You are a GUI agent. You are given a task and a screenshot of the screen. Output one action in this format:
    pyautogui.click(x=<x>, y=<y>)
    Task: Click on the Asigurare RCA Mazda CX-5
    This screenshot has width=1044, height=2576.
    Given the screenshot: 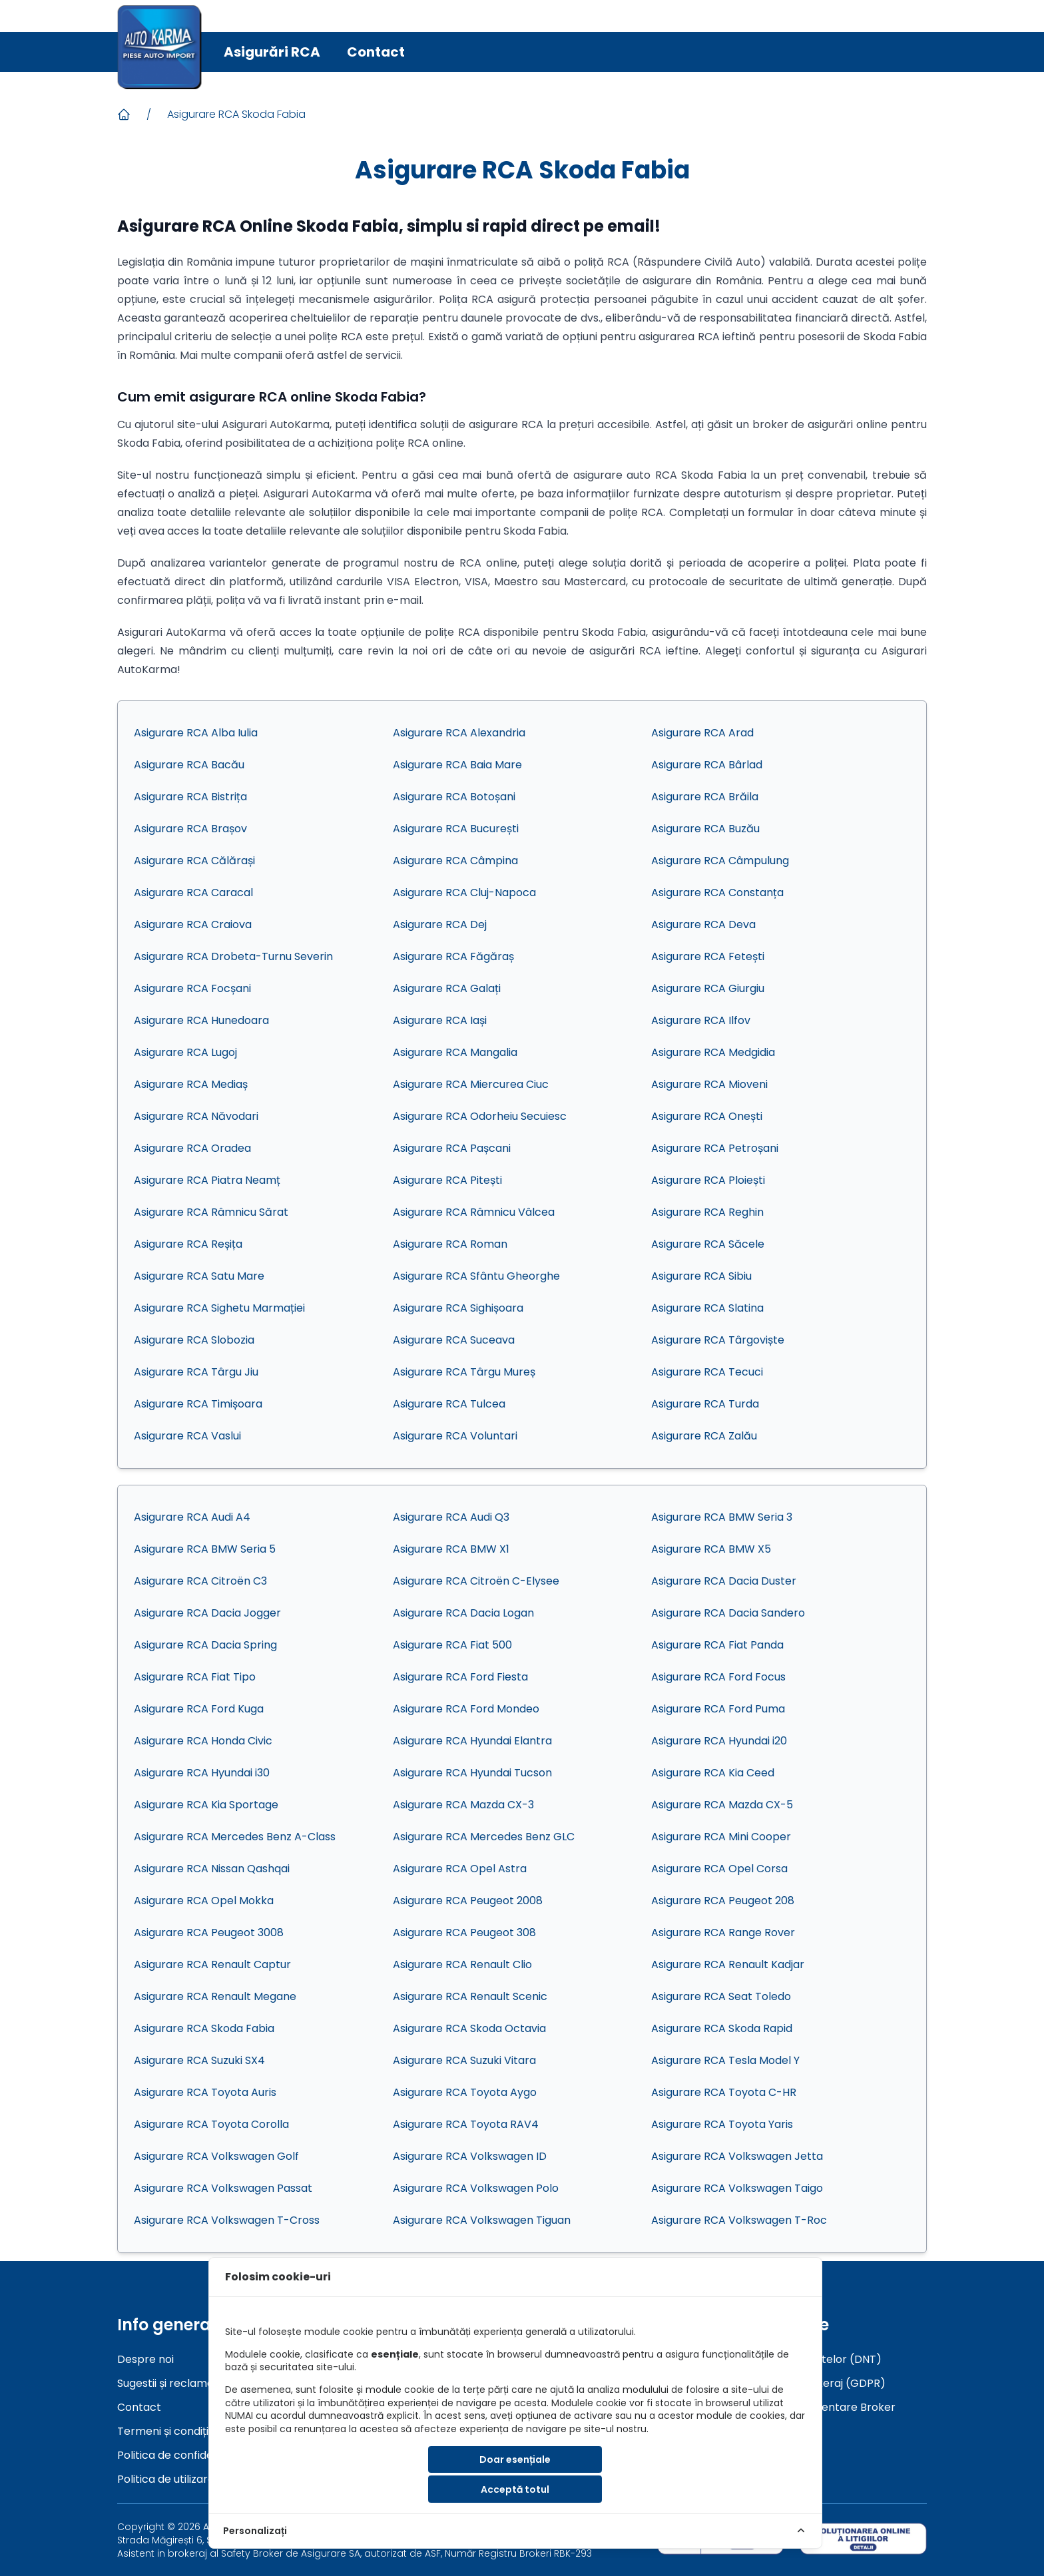 What is the action you would take?
    pyautogui.click(x=722, y=1804)
    